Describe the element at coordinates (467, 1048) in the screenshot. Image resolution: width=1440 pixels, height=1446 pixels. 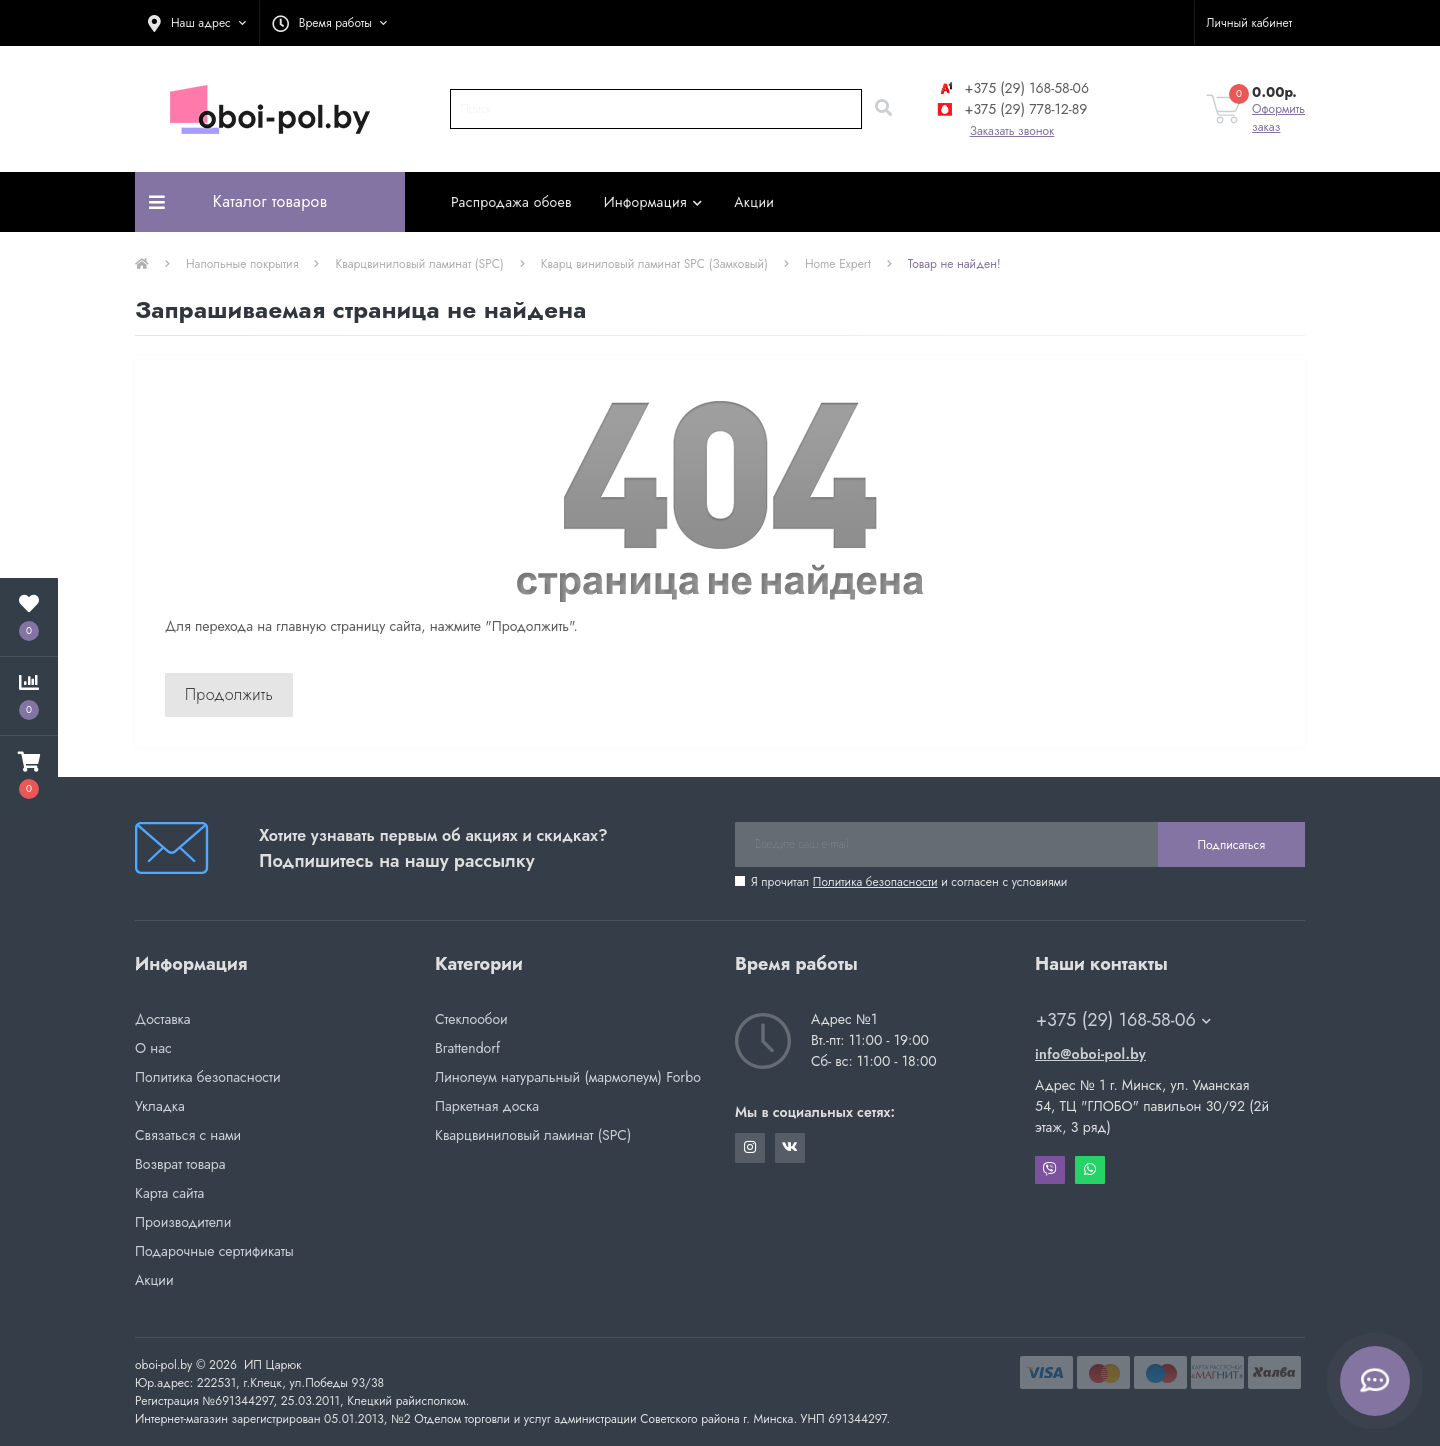
I see `Brattendorf` at that location.